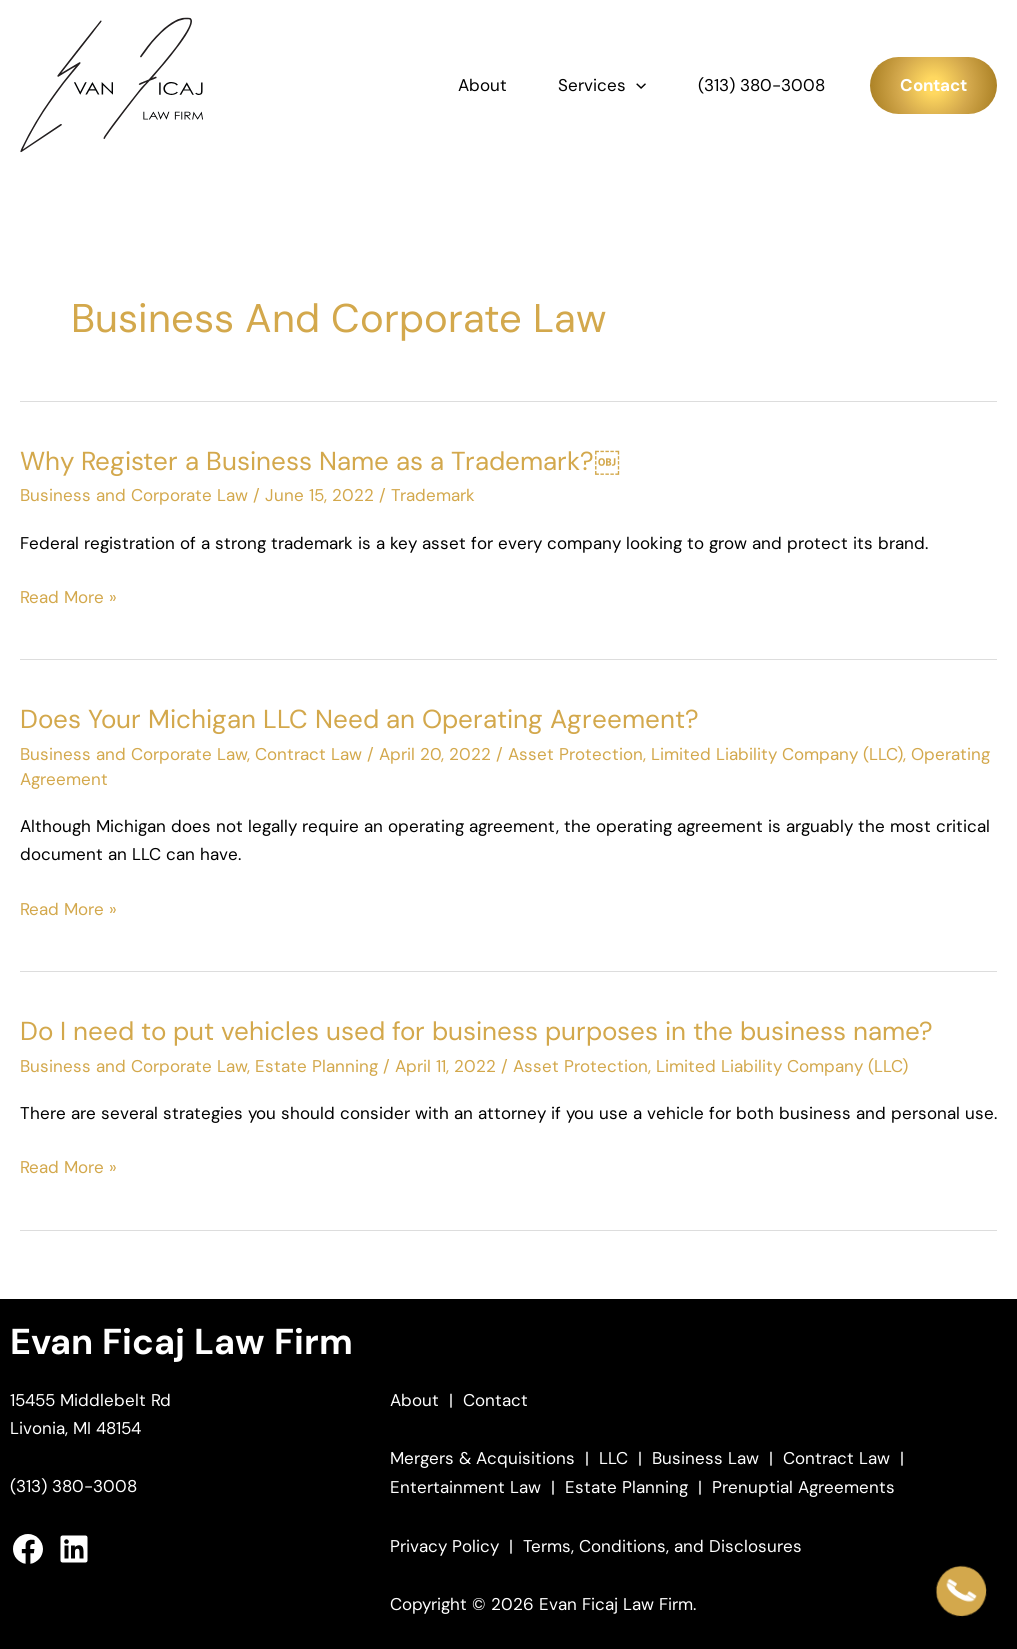 The width and height of the screenshot is (1017, 1649). Describe the element at coordinates (777, 754) in the screenshot. I see `Limited Liability Company (LLC)` at that location.